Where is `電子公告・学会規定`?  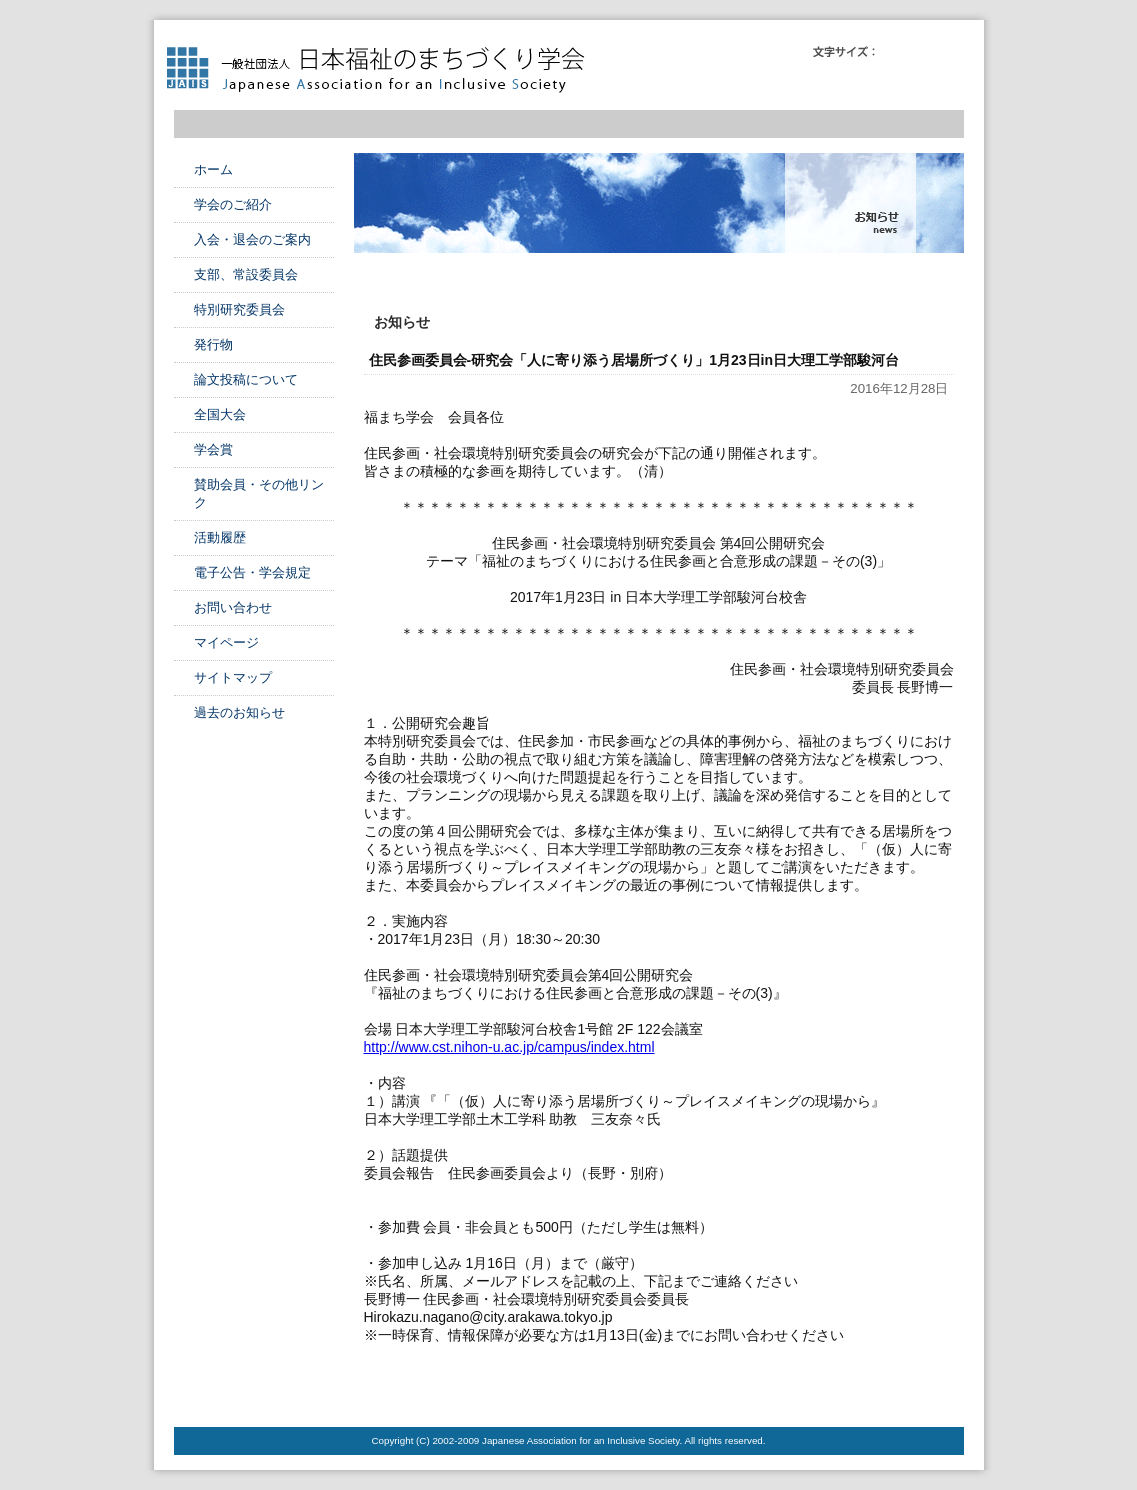
電子公告・学会規定 is located at coordinates (252, 572).